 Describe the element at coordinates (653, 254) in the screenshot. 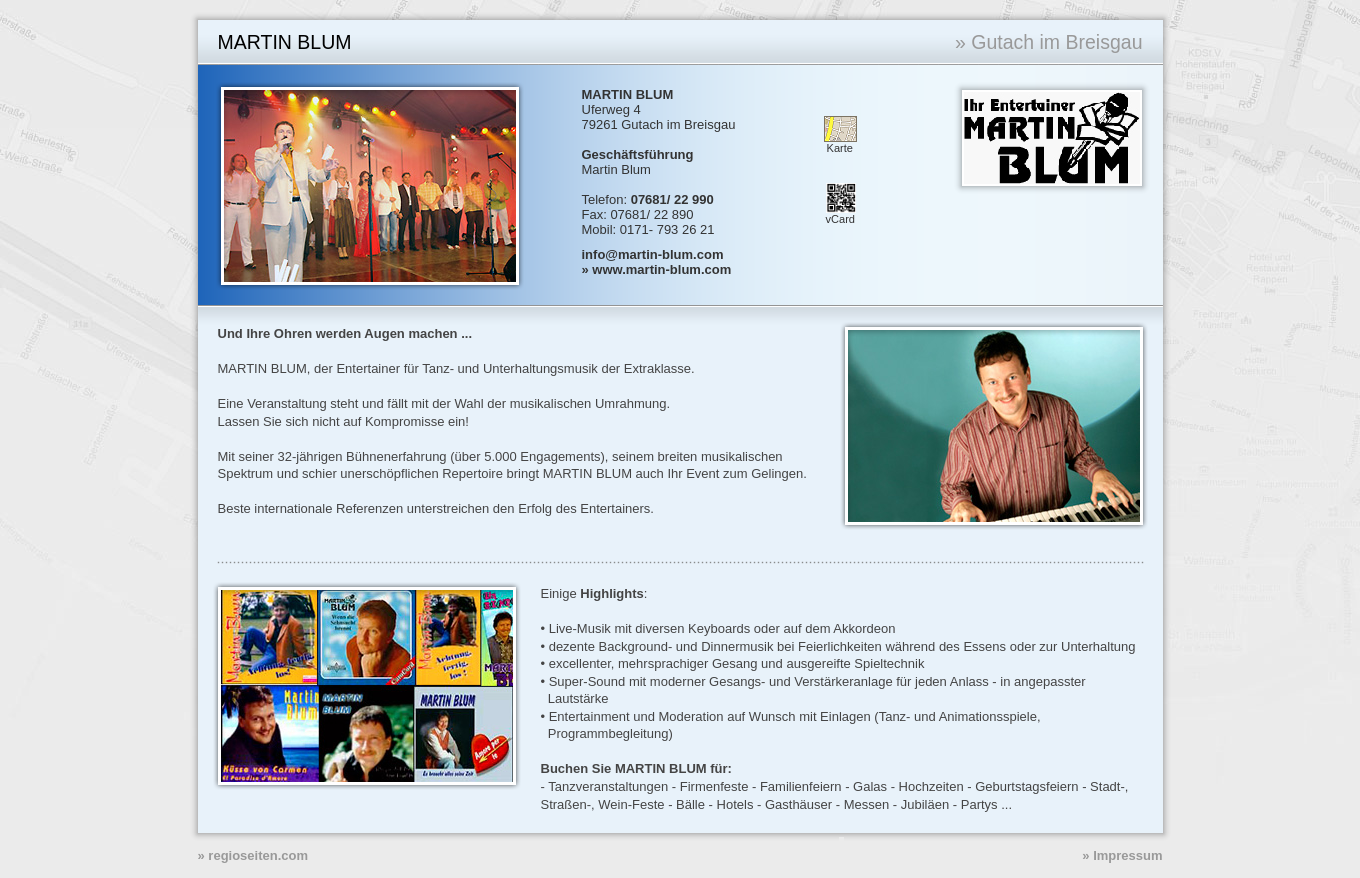

I see `info@martin-blum.com` at that location.